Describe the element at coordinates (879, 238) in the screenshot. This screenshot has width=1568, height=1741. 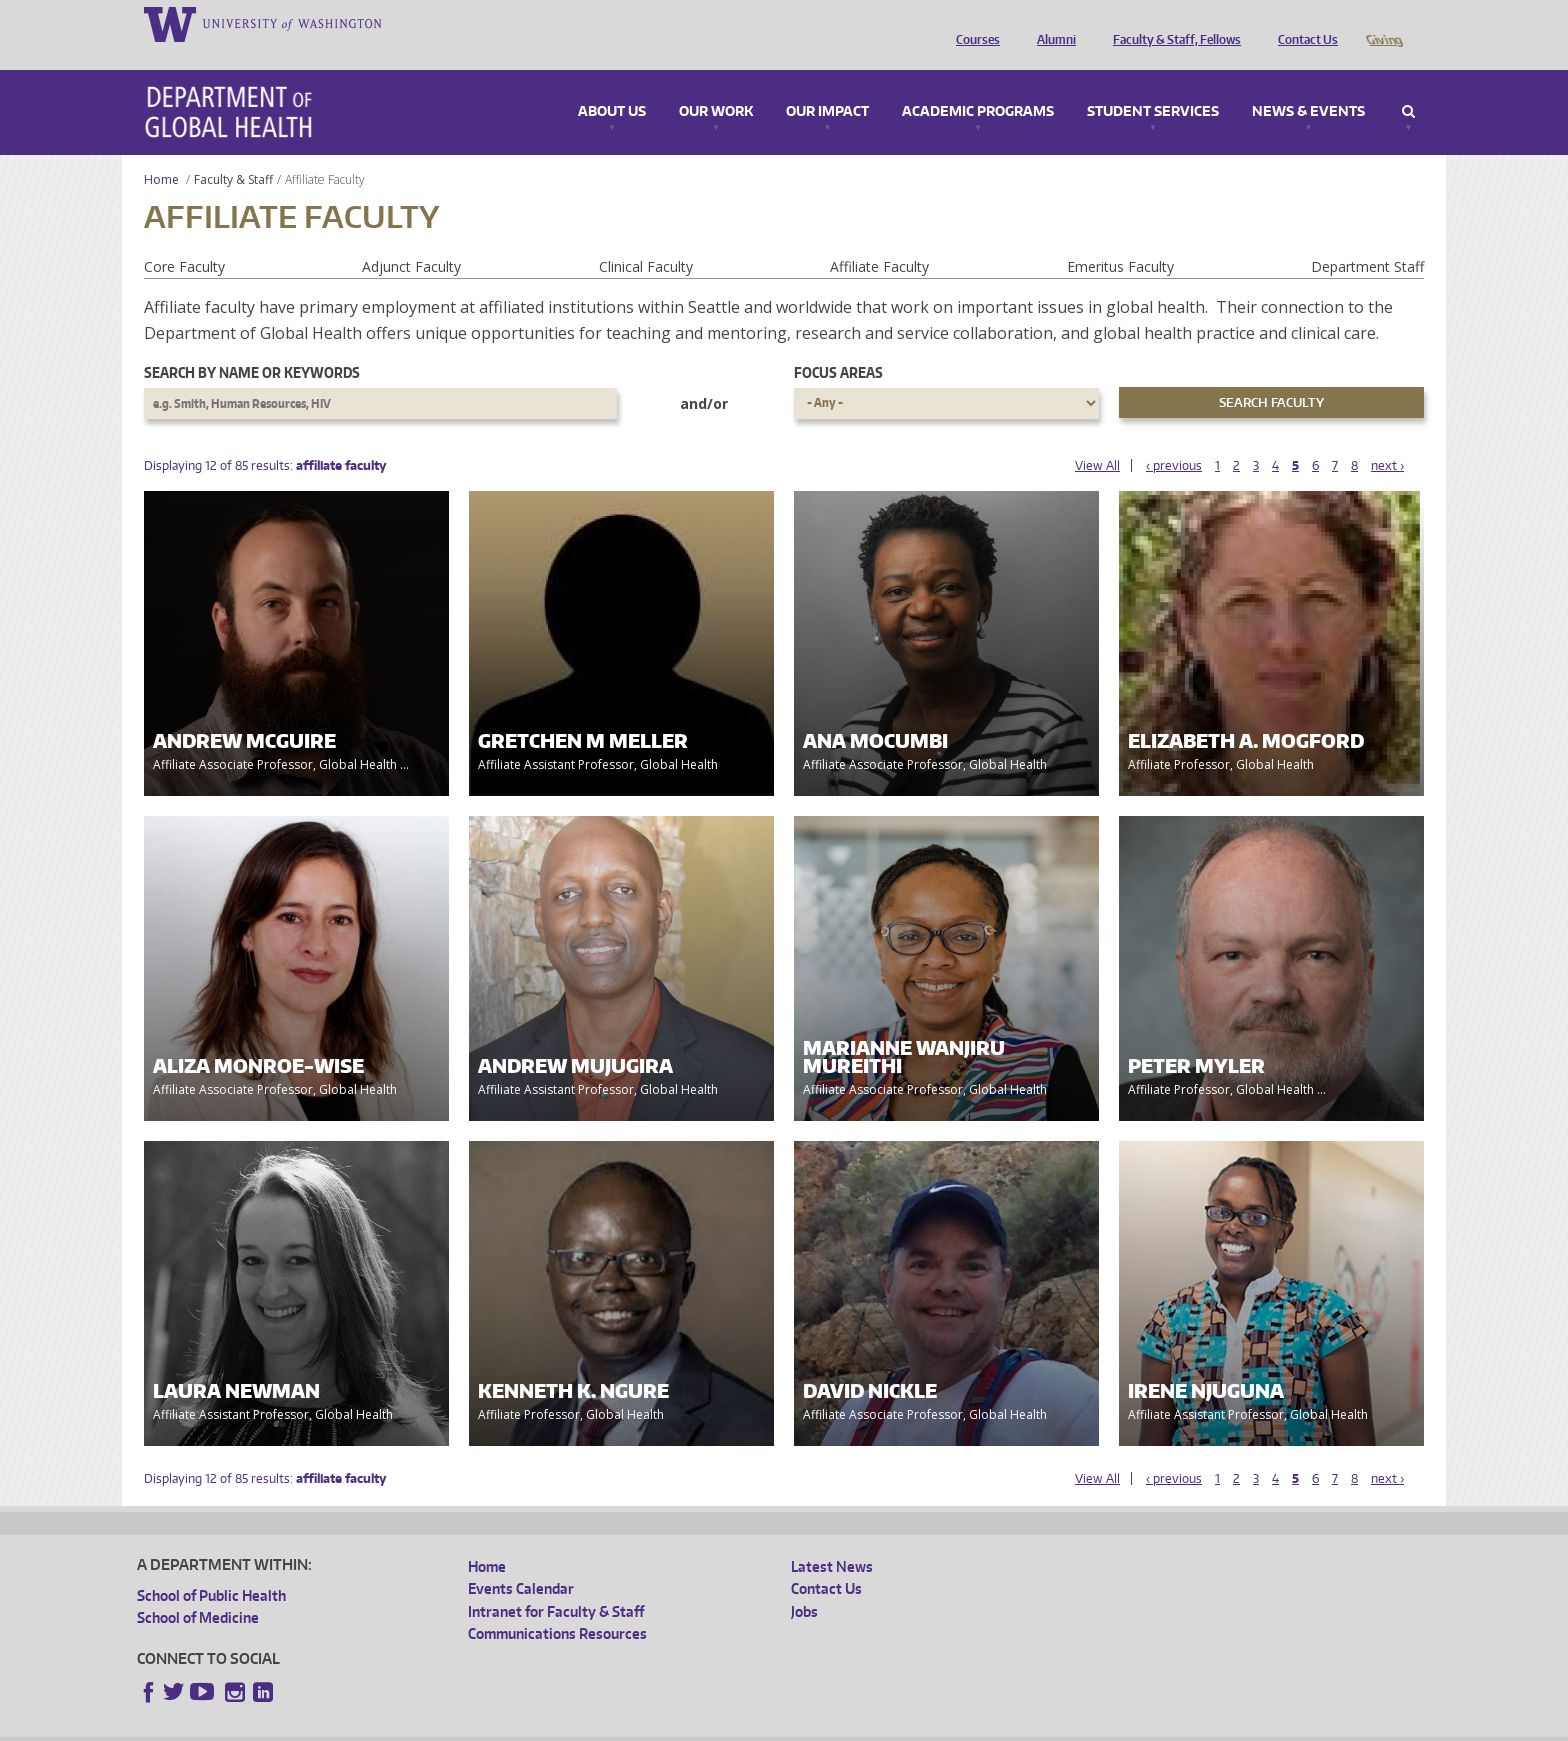
I see `Affiliate Faculty` at that location.